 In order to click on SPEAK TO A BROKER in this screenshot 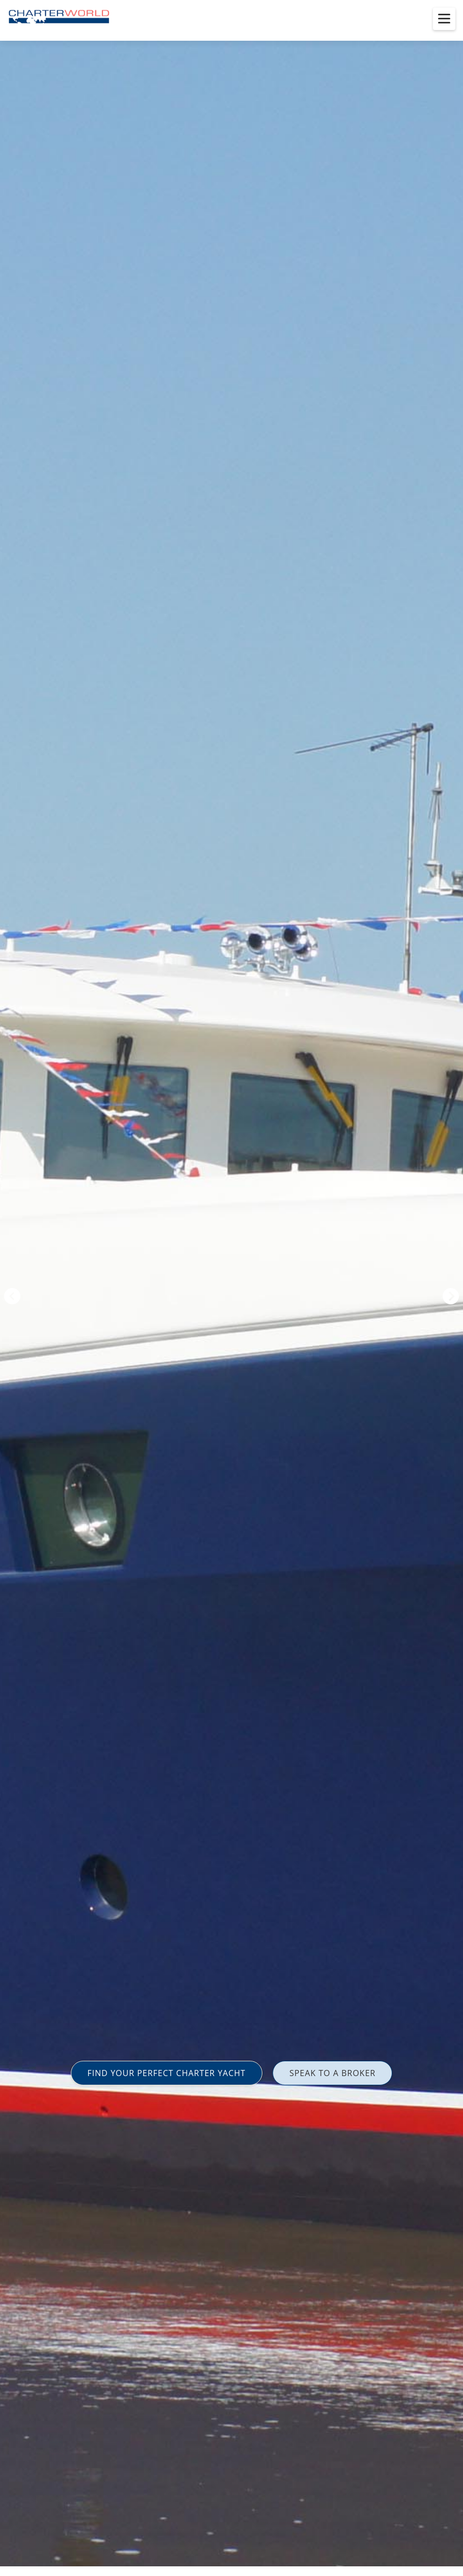, I will do `click(332, 2073)`.